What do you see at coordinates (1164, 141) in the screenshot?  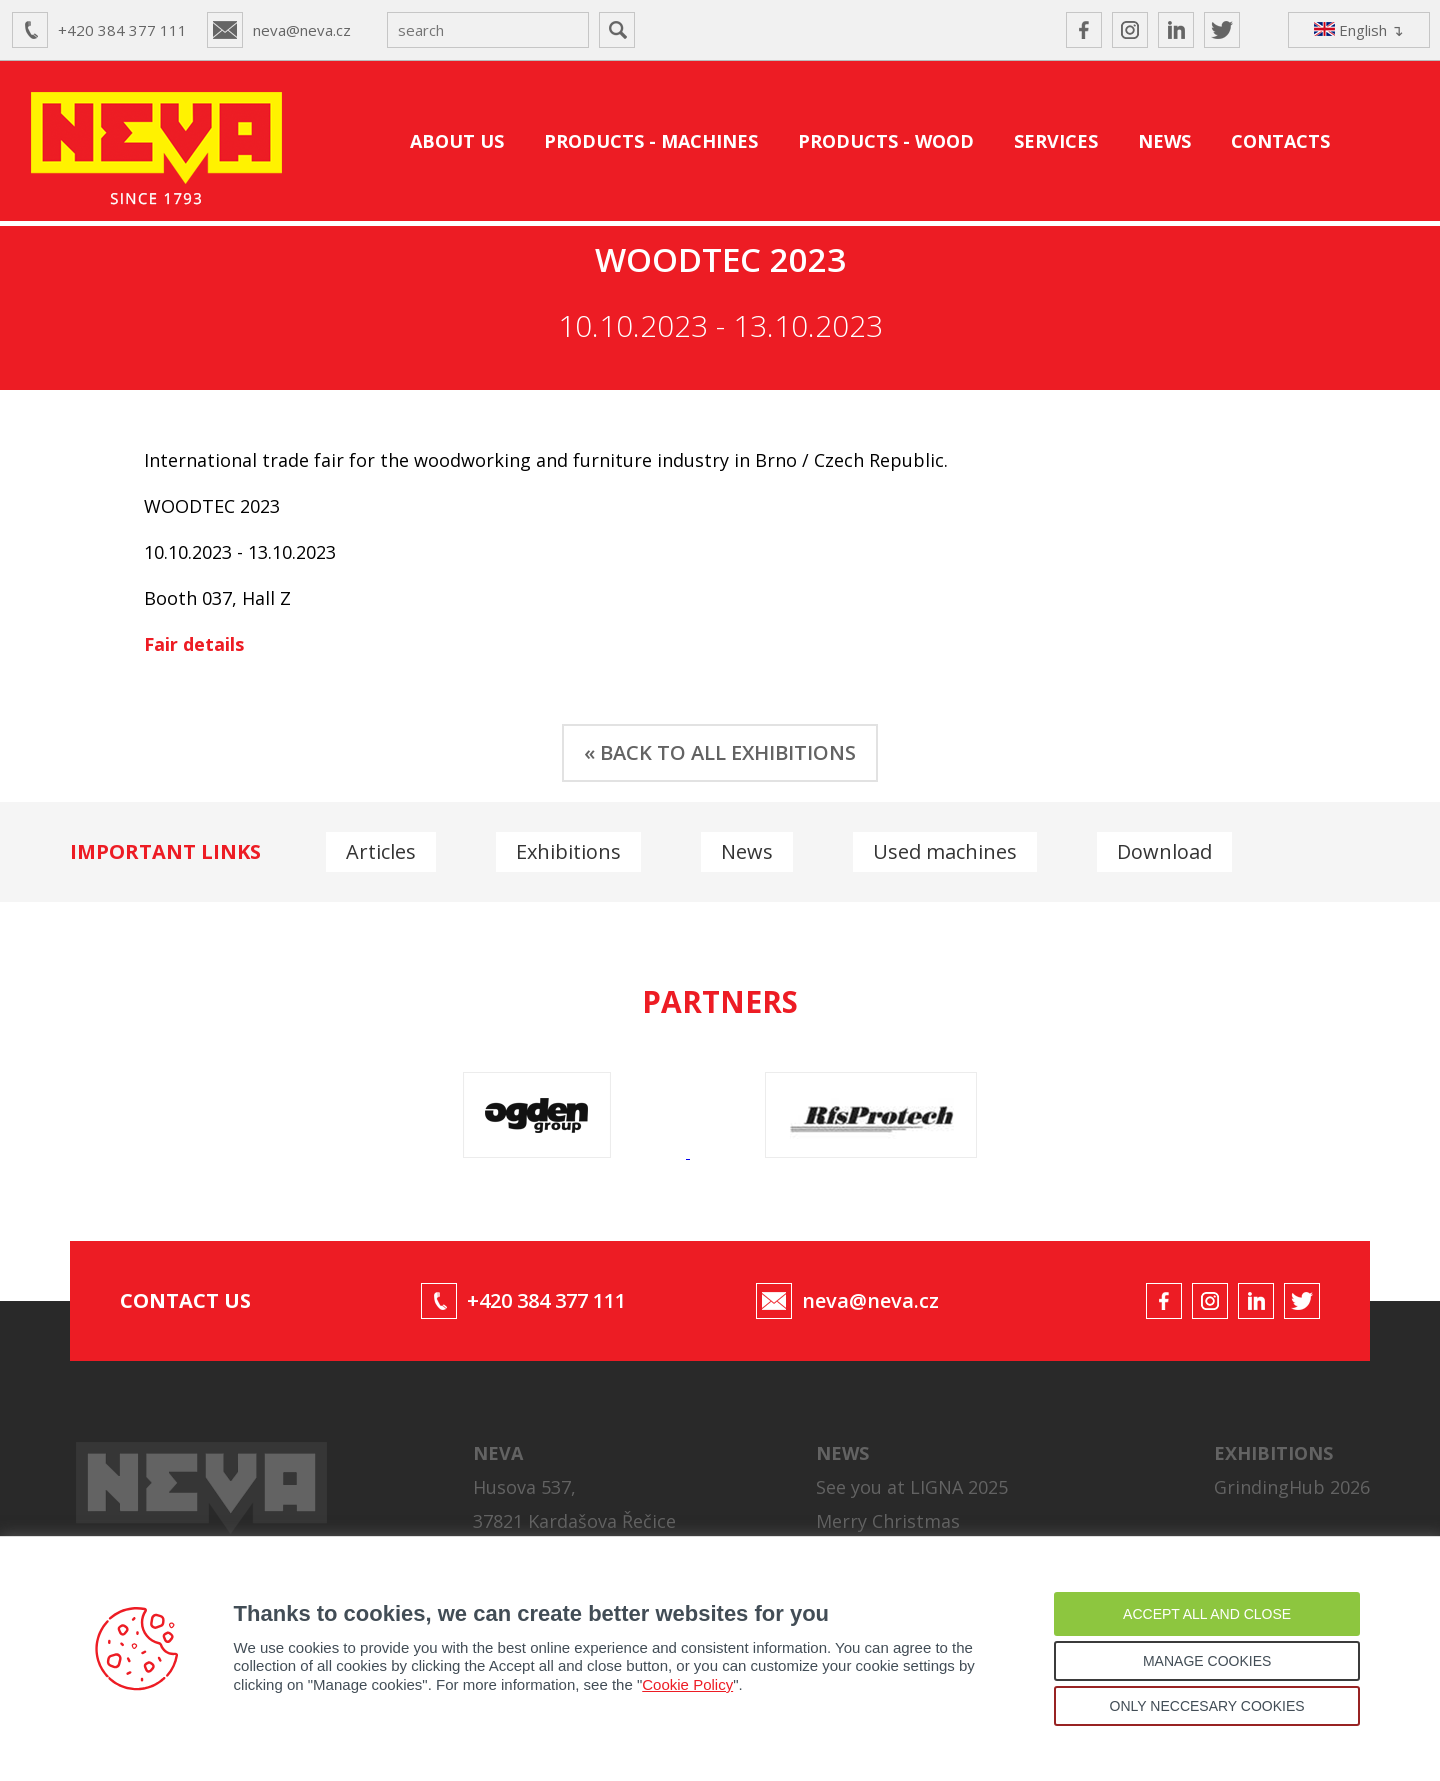 I see `NEWS` at bounding box center [1164, 141].